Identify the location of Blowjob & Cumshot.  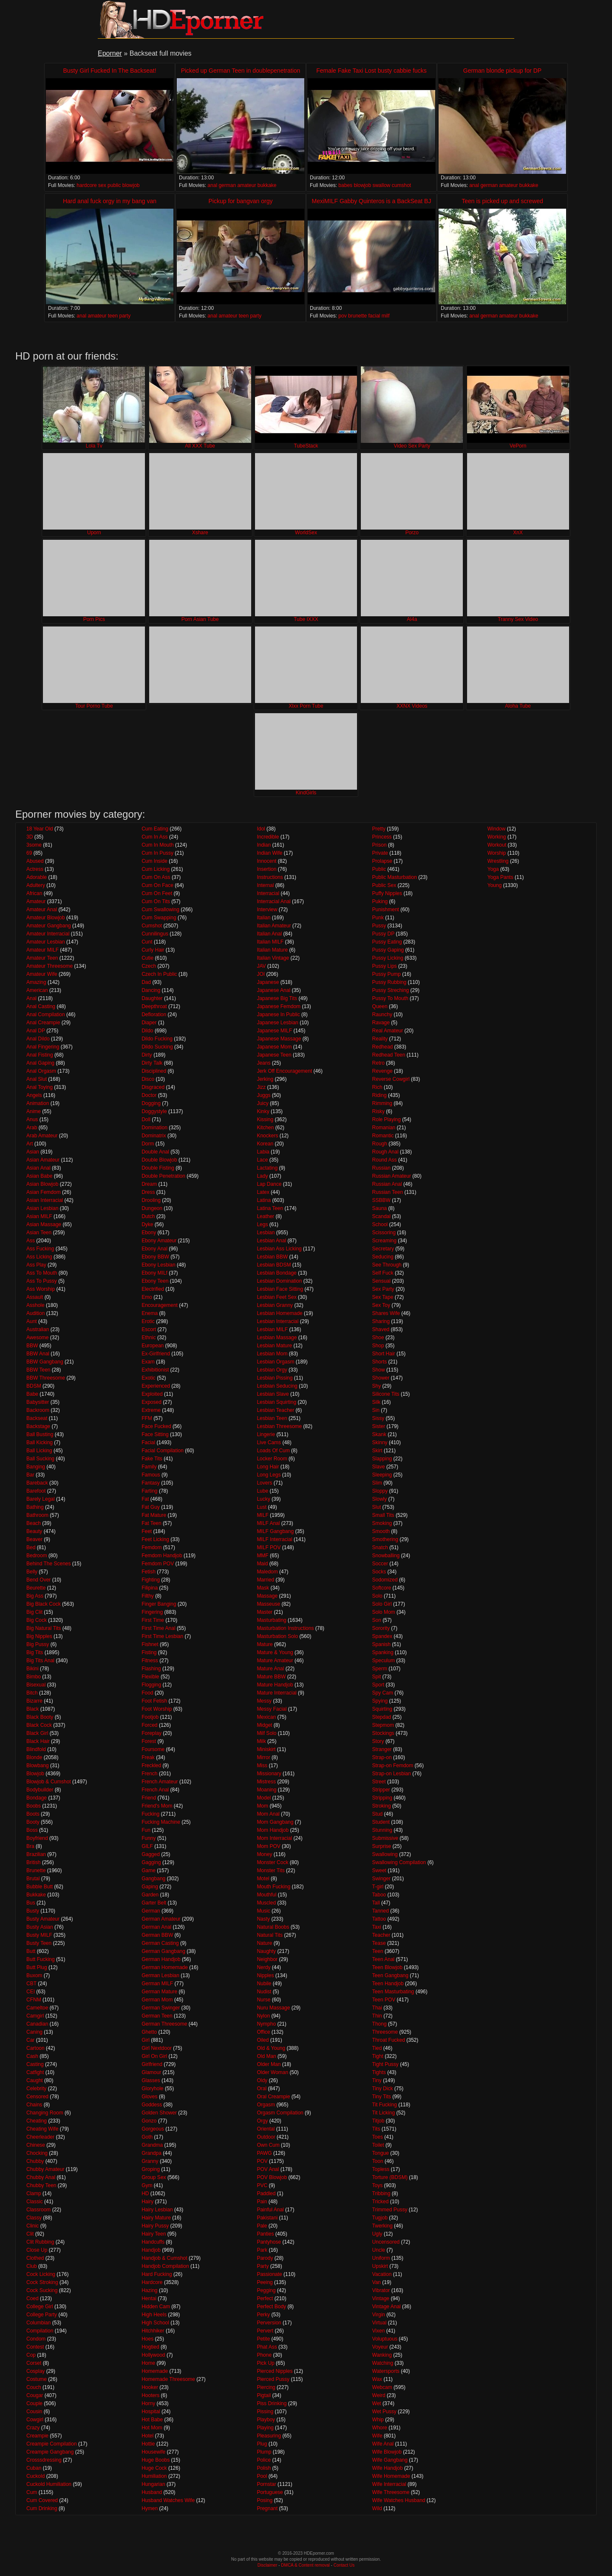
(48, 1782).